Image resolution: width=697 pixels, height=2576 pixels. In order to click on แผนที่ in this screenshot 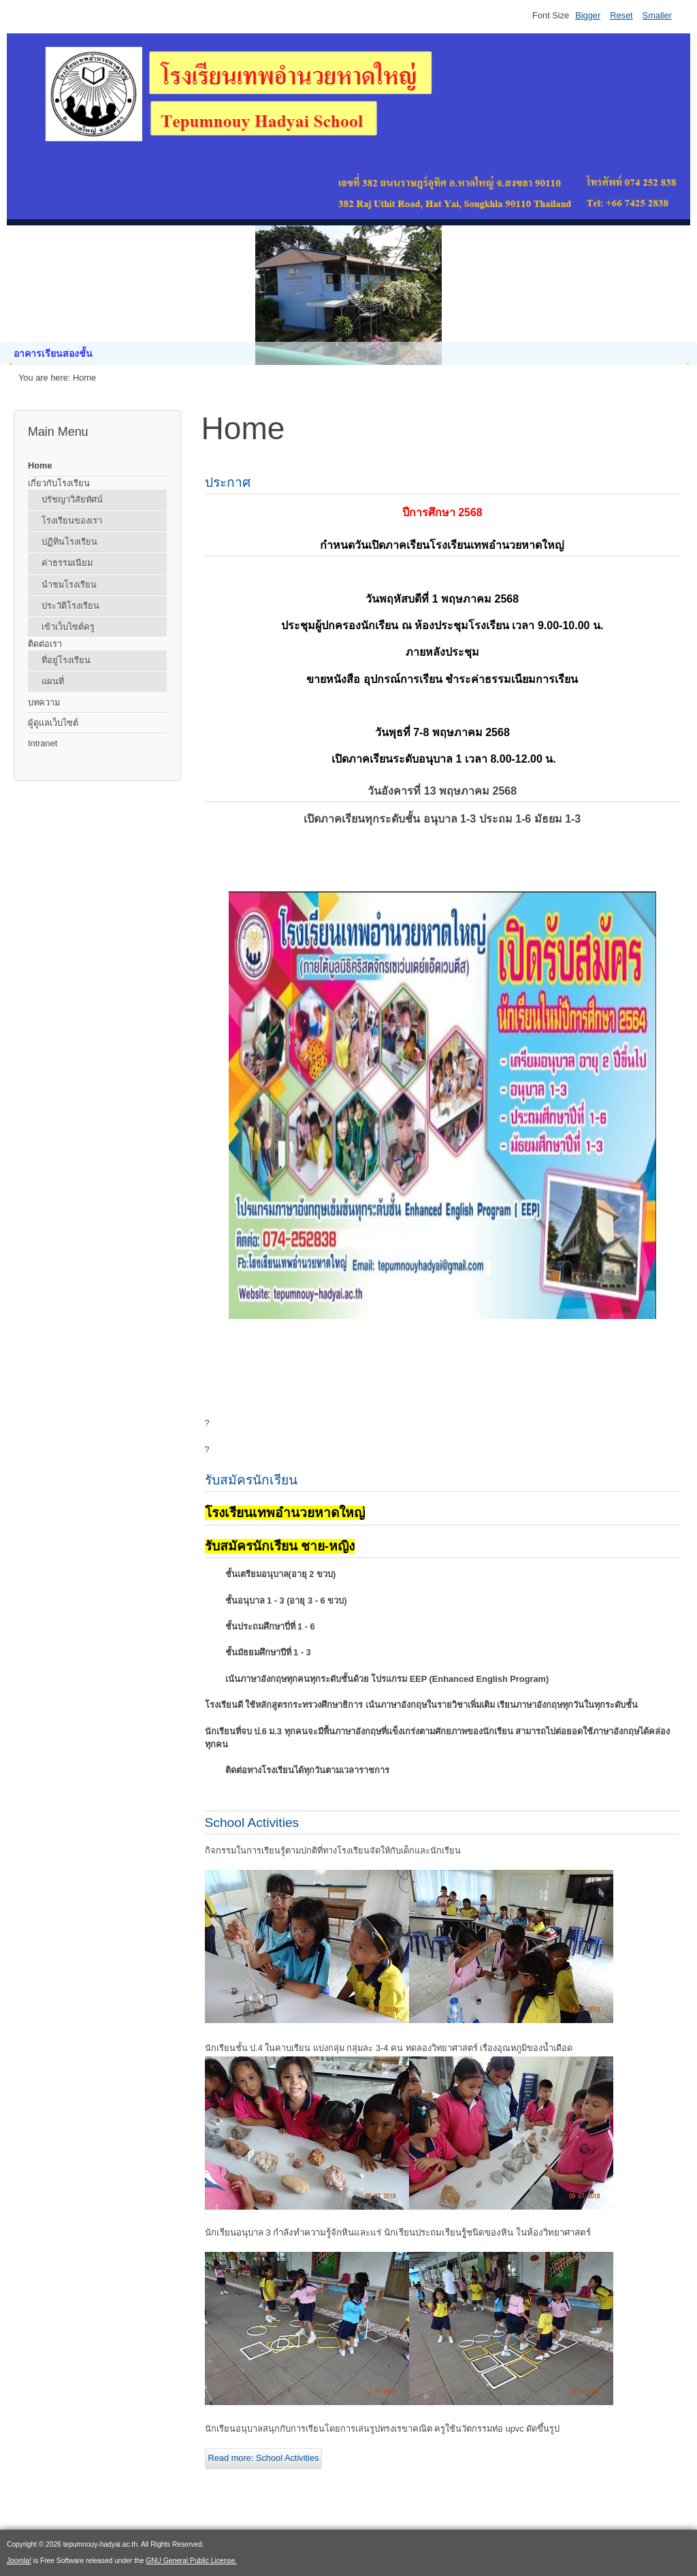, I will do `click(53, 681)`.